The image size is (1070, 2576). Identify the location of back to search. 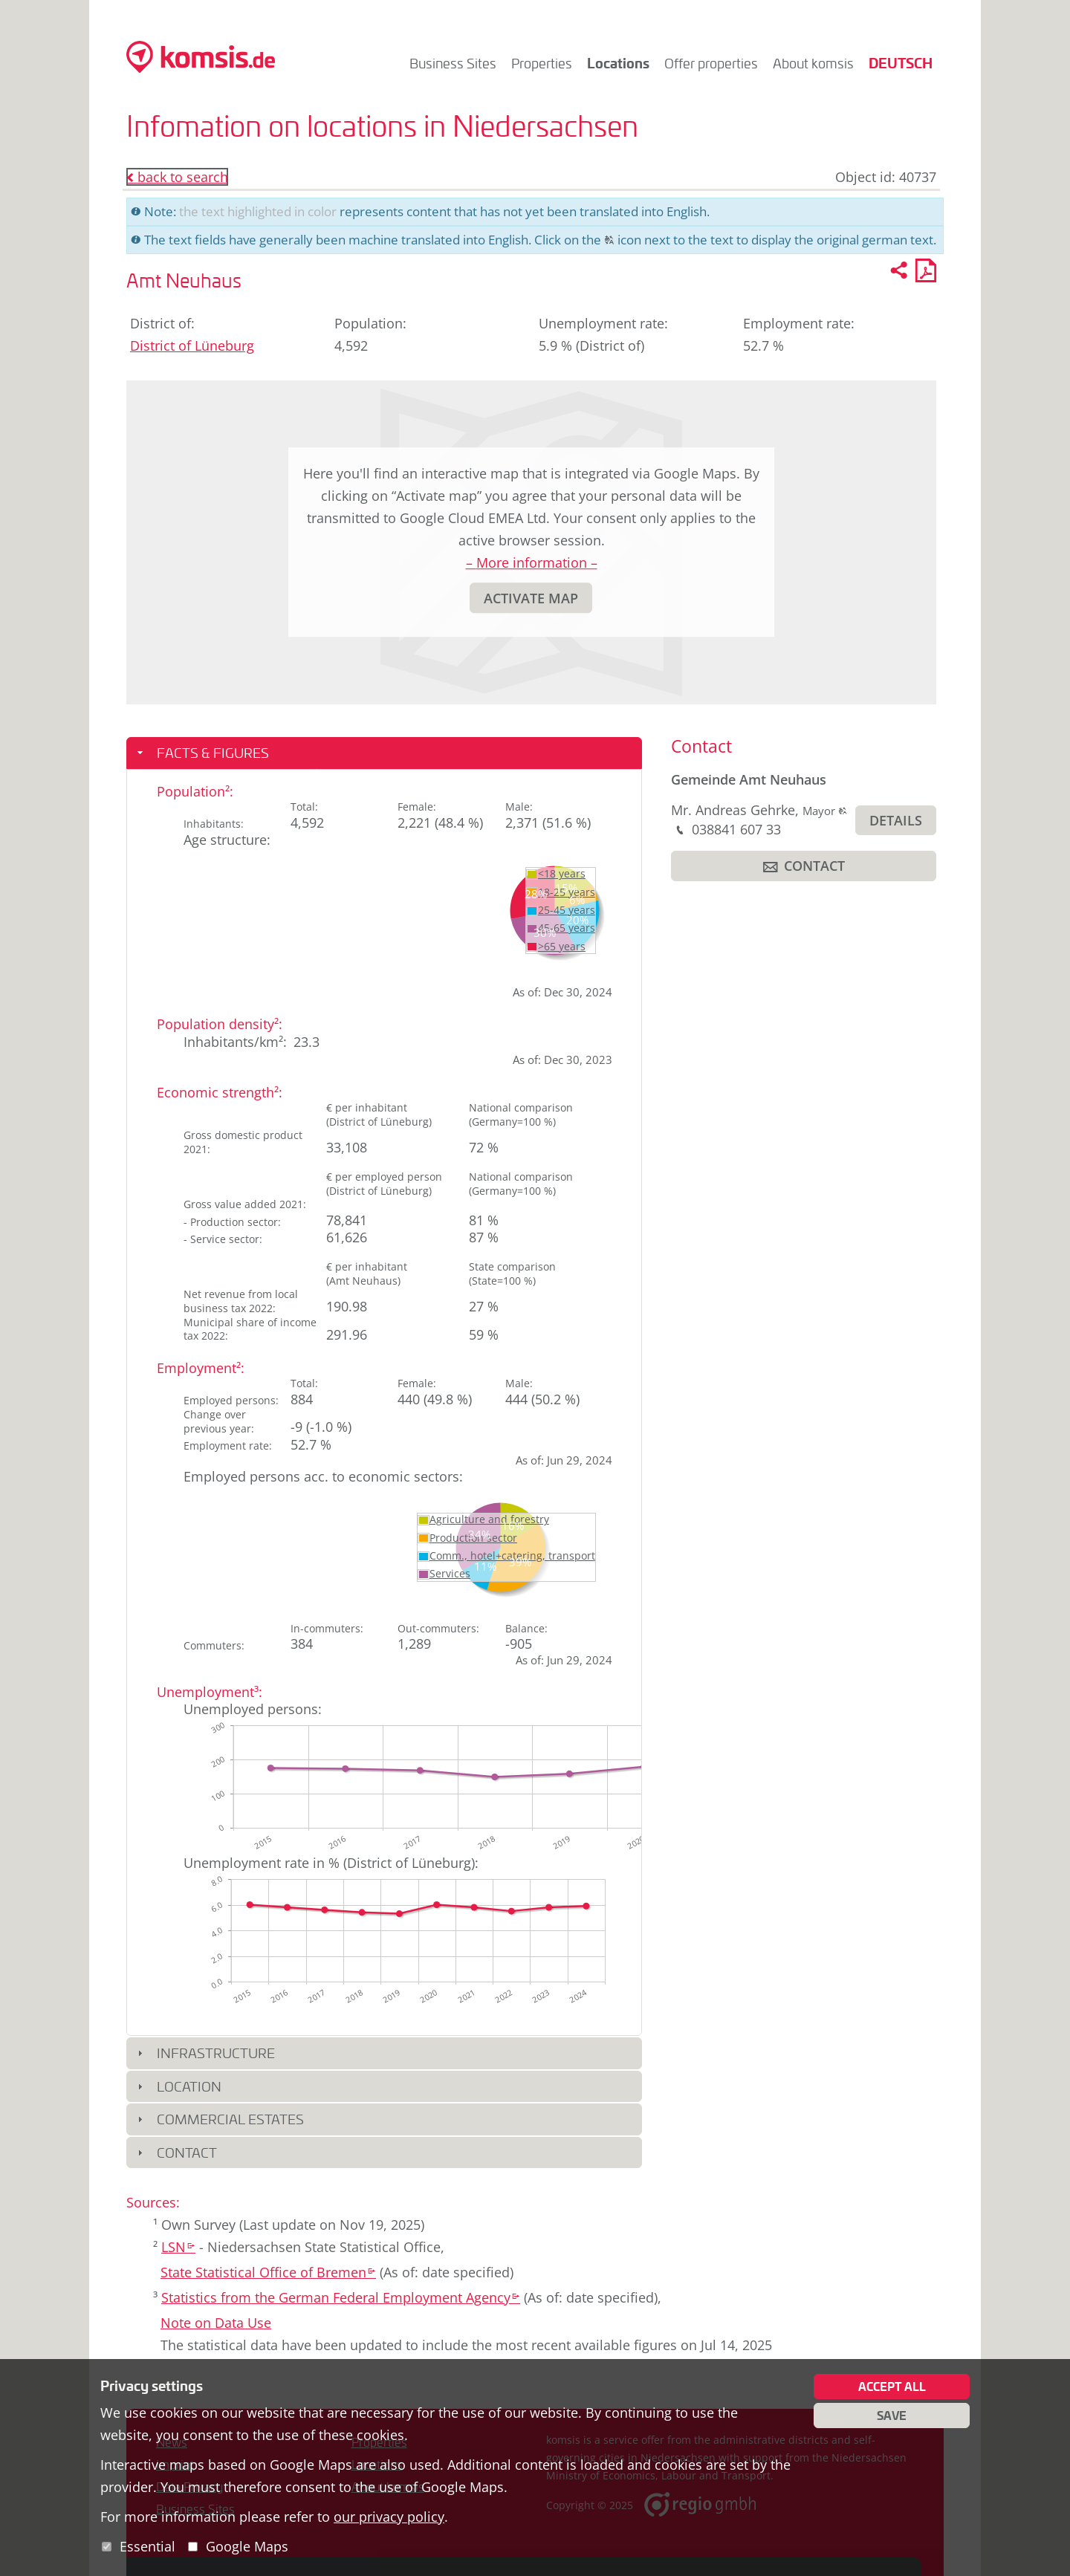
(177, 177).